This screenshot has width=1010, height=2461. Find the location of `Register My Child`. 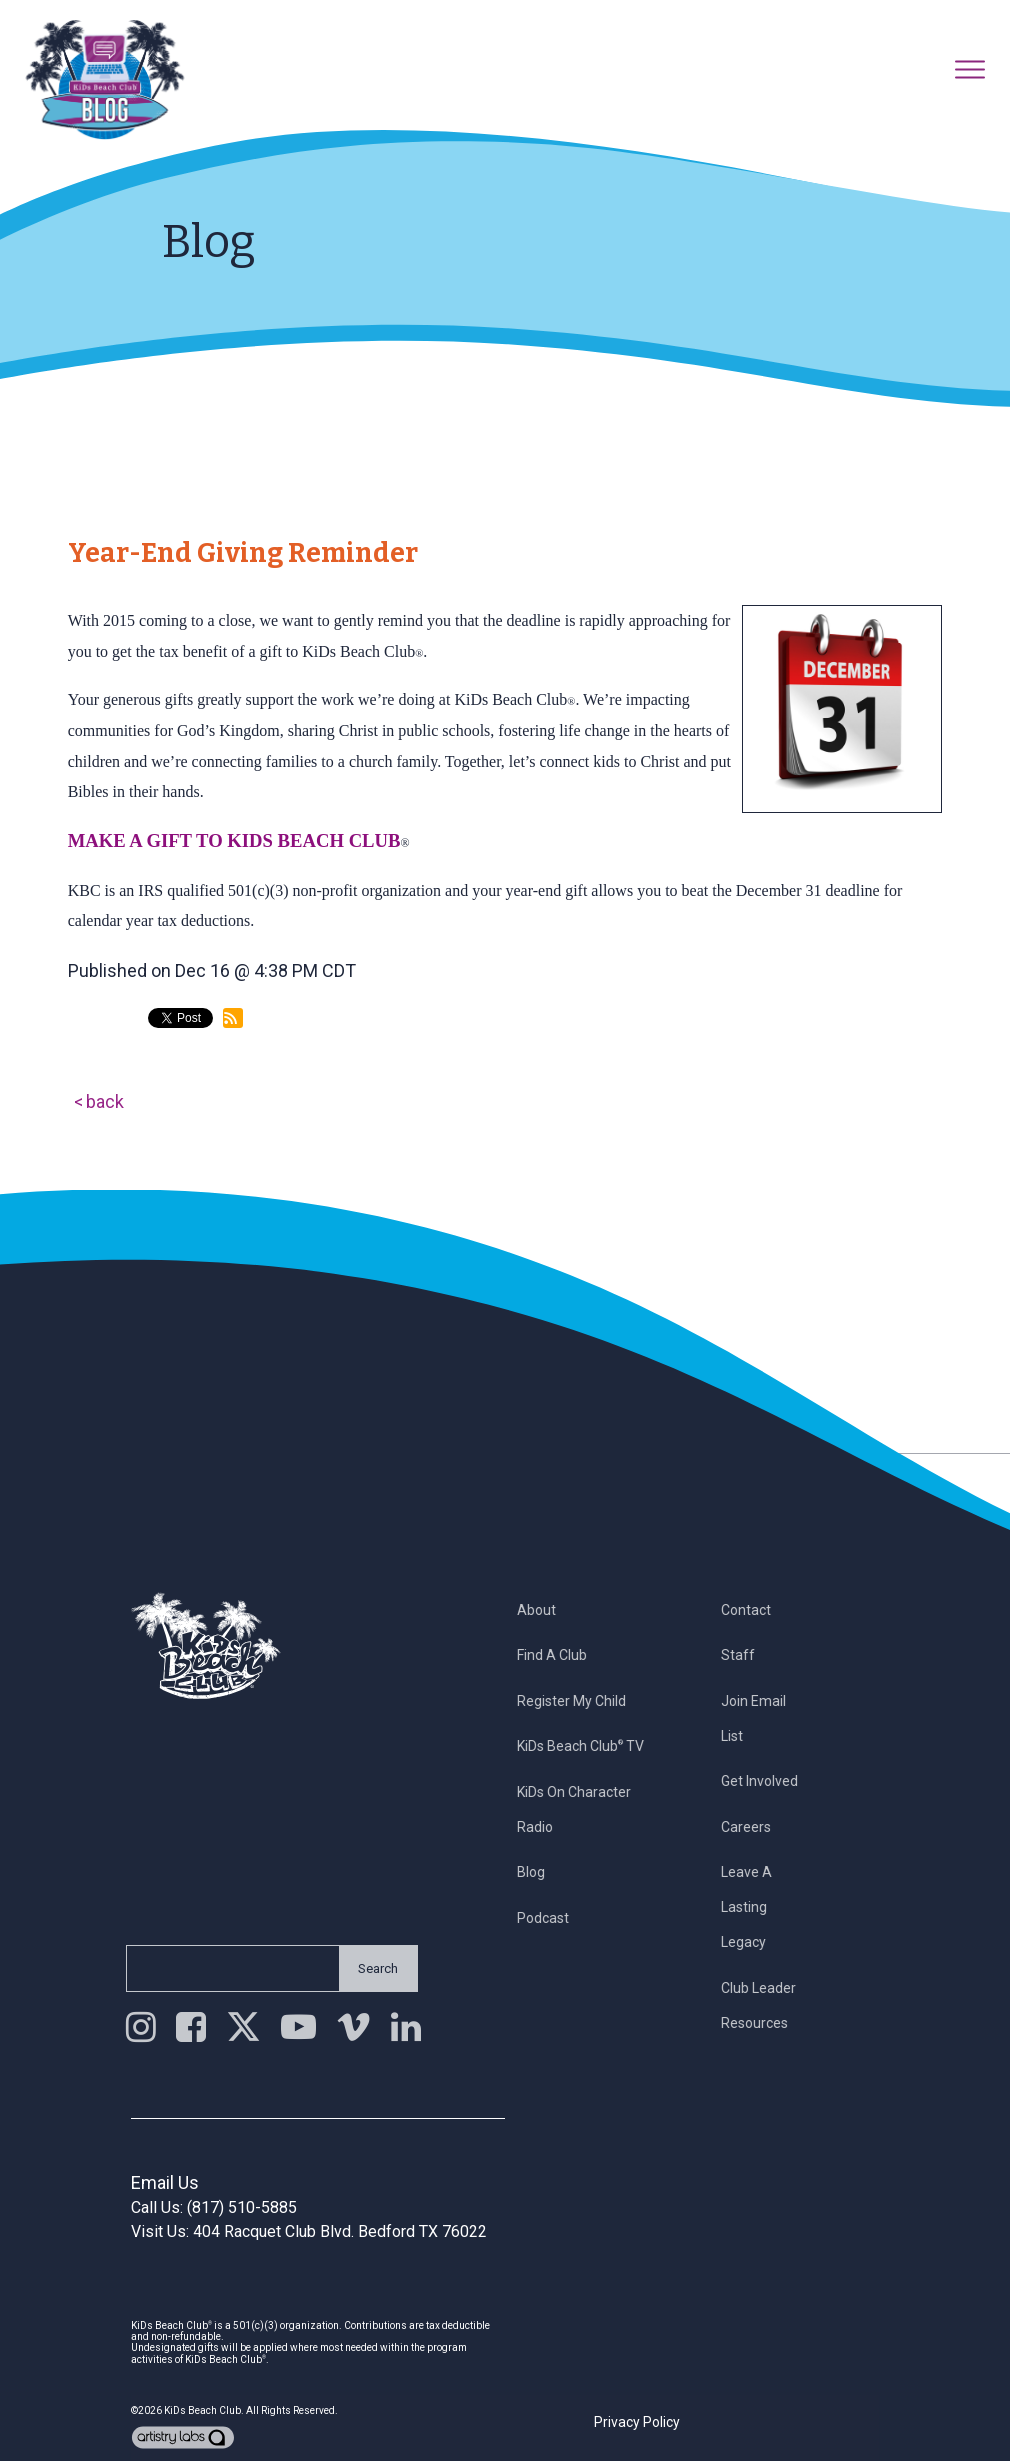

Register My Child is located at coordinates (583, 1701).